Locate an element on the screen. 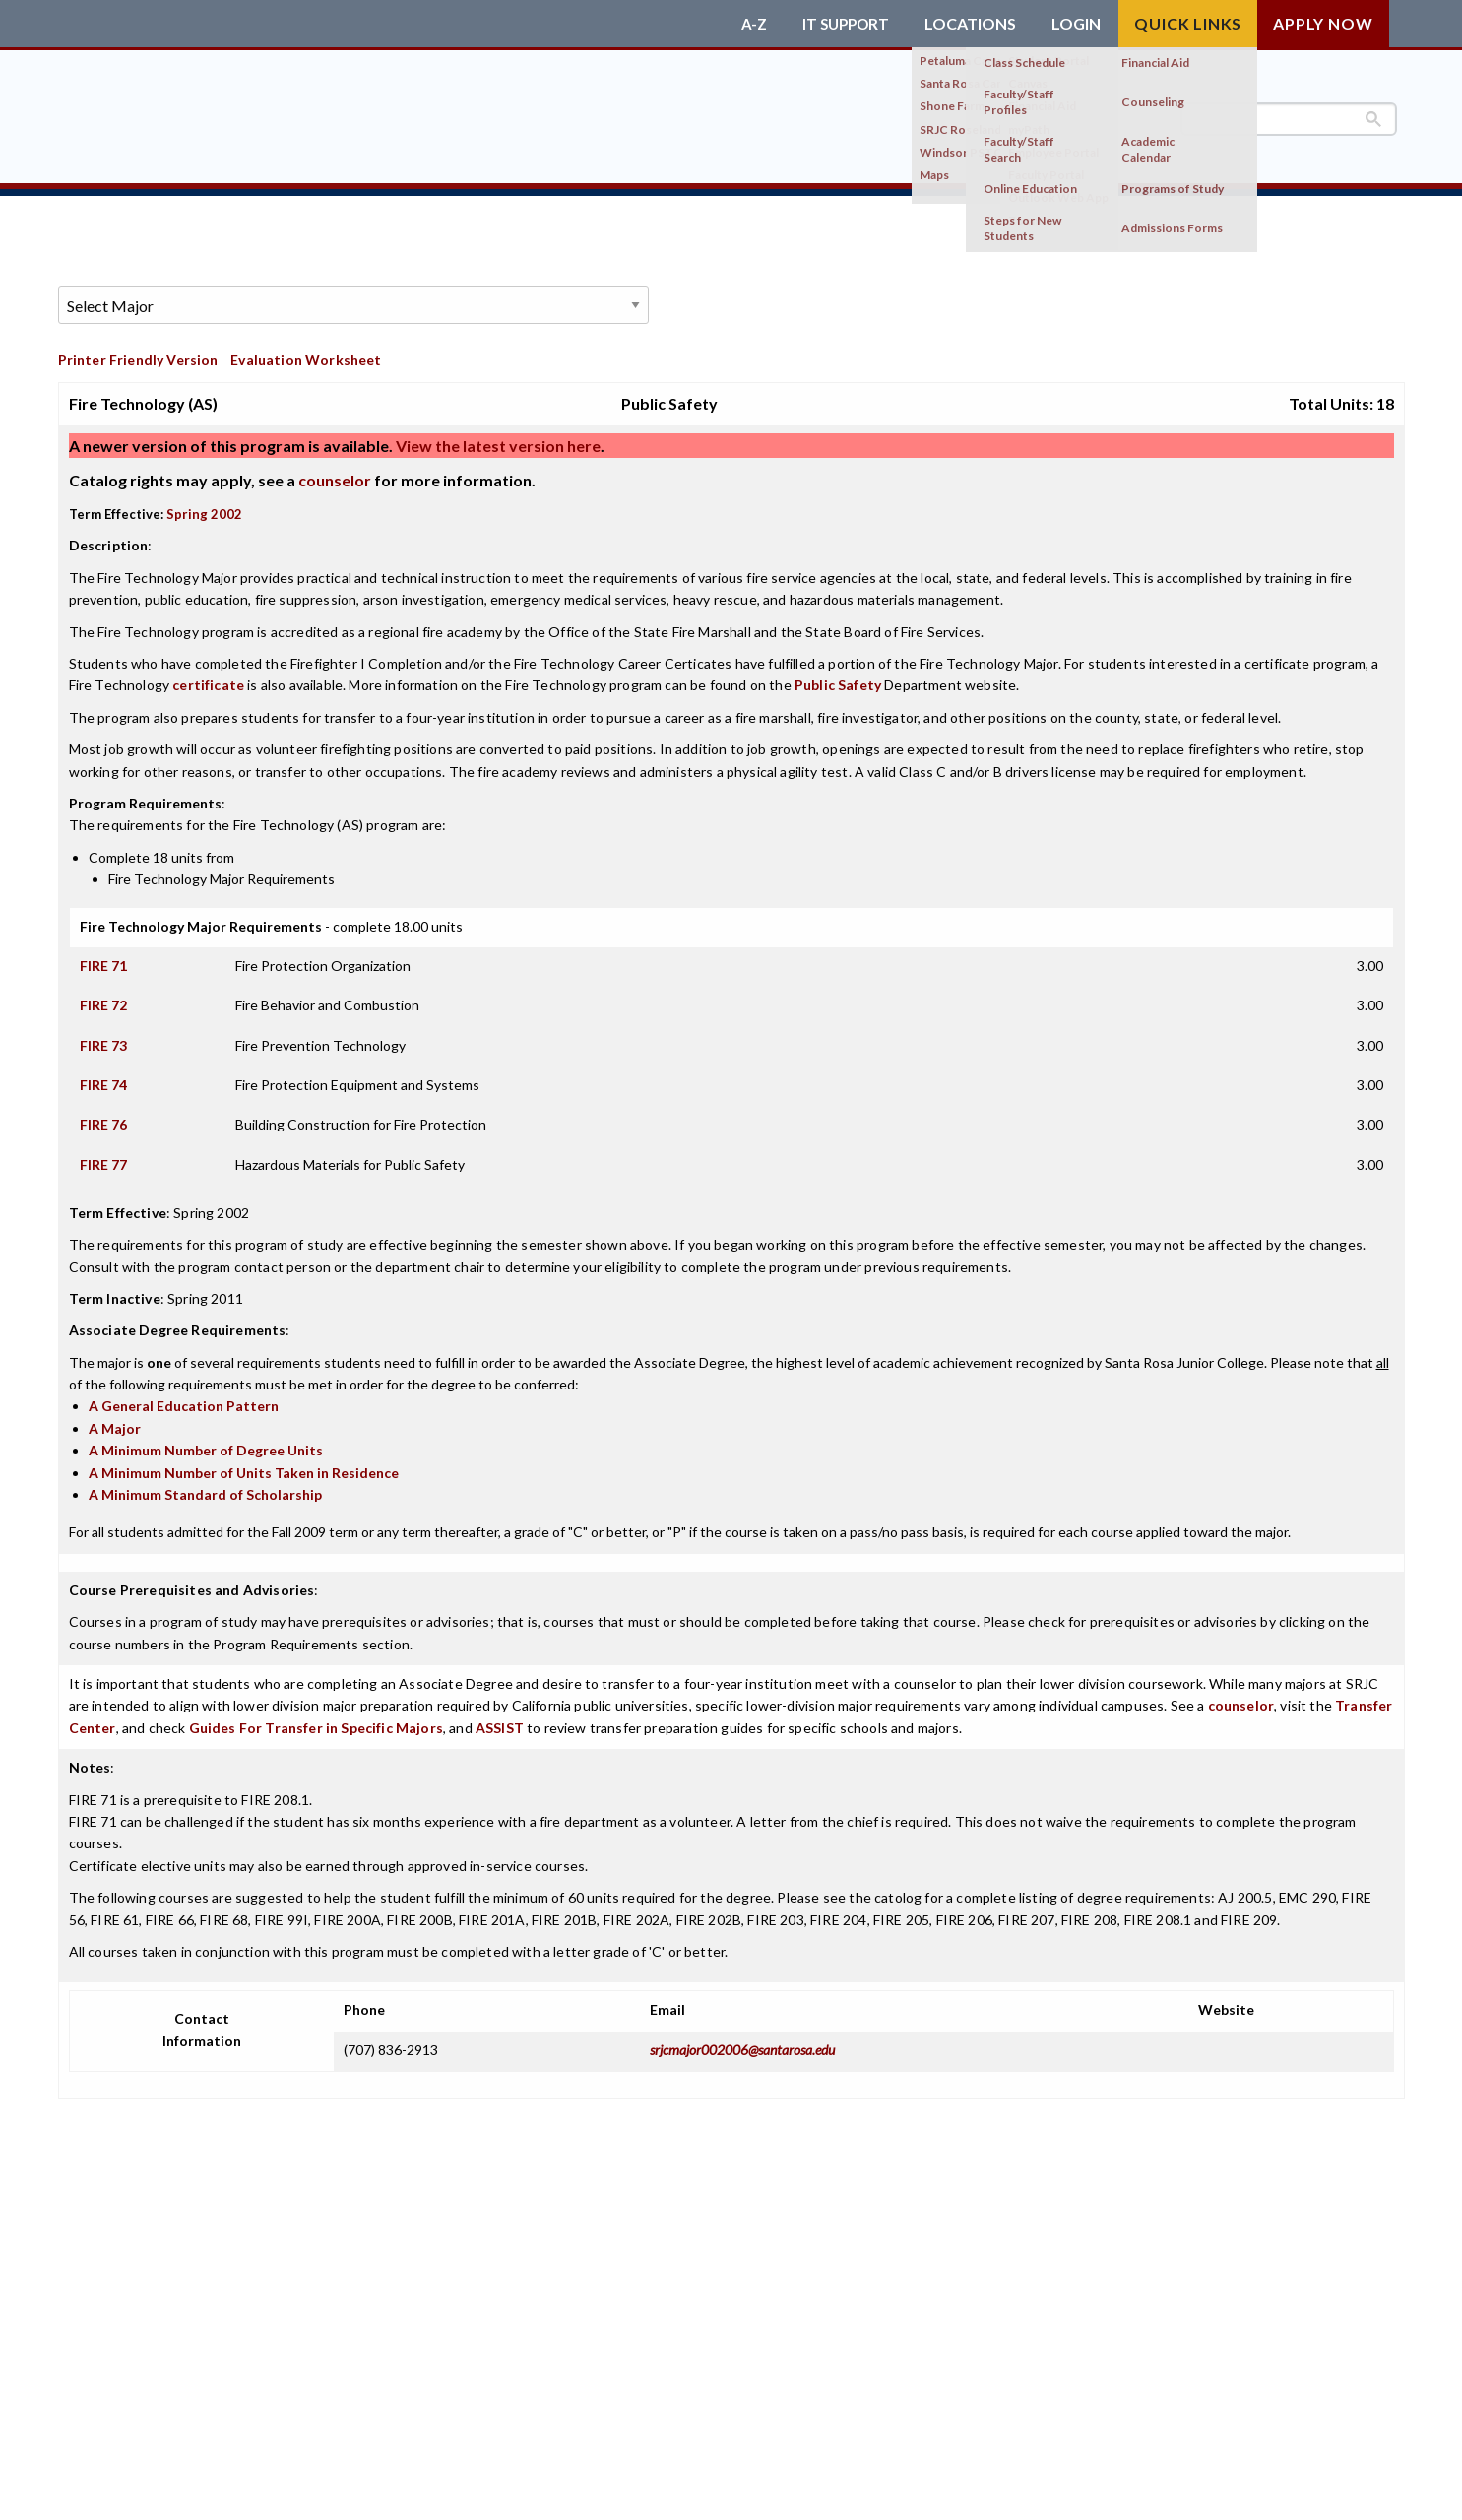 This screenshot has width=1462, height=2520. FIRE 73 is located at coordinates (103, 1037).